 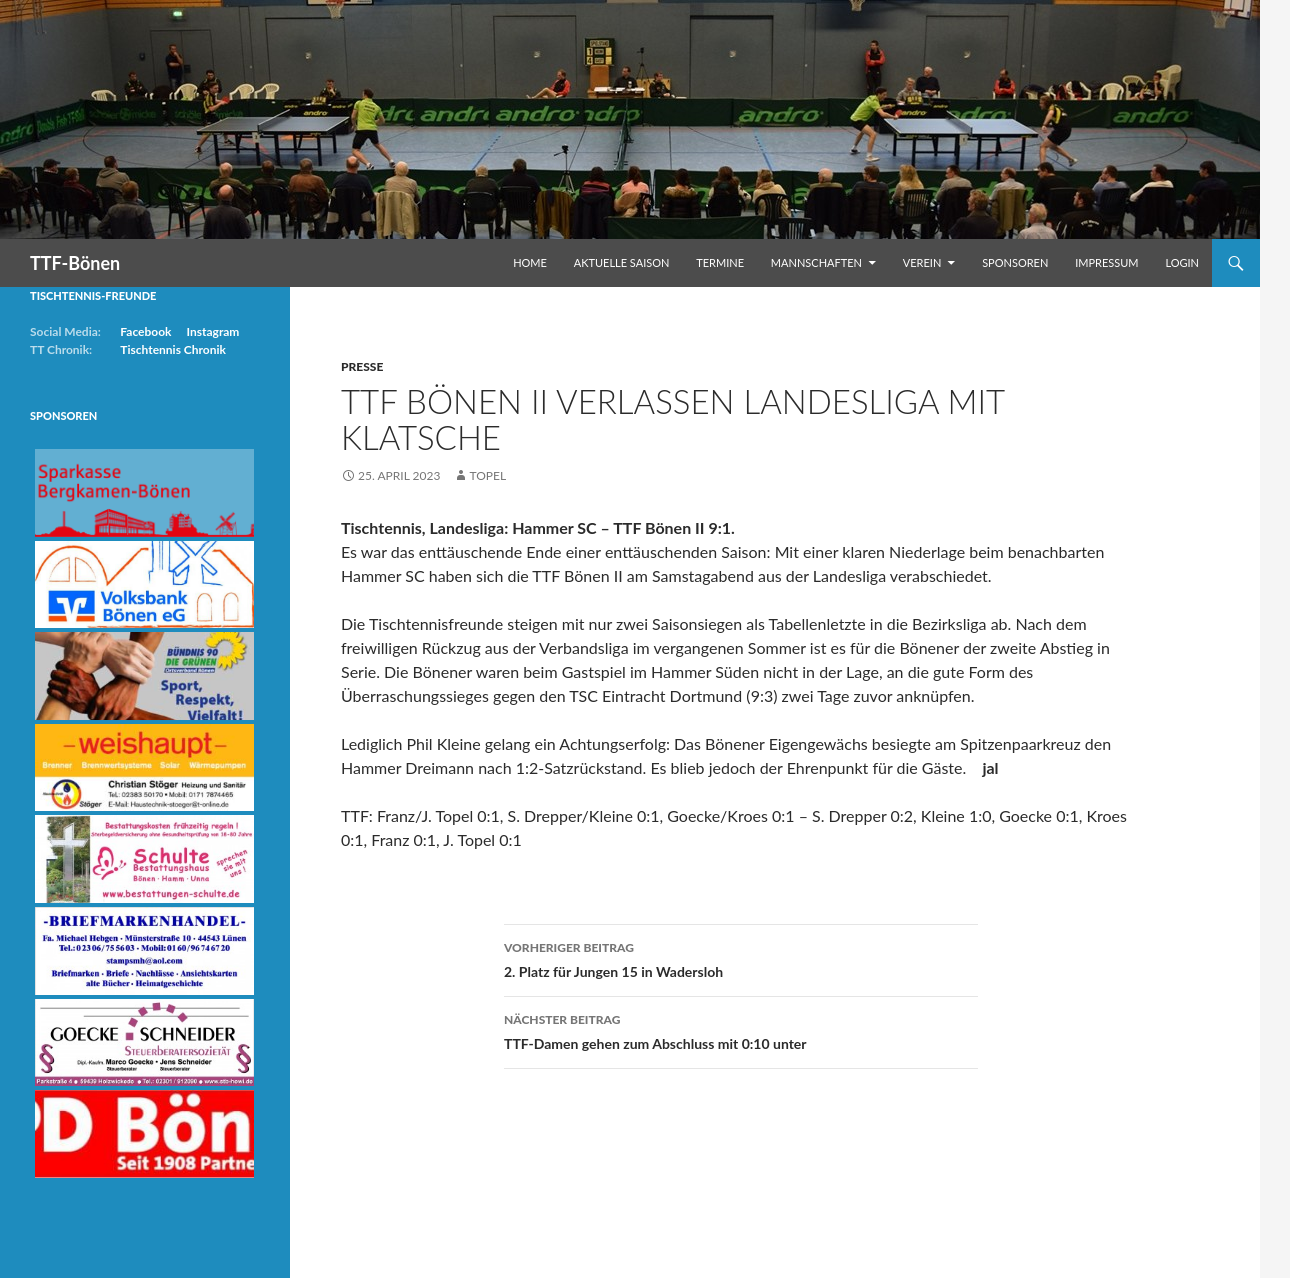 What do you see at coordinates (922, 262) in the screenshot?
I see `Verein` at bounding box center [922, 262].